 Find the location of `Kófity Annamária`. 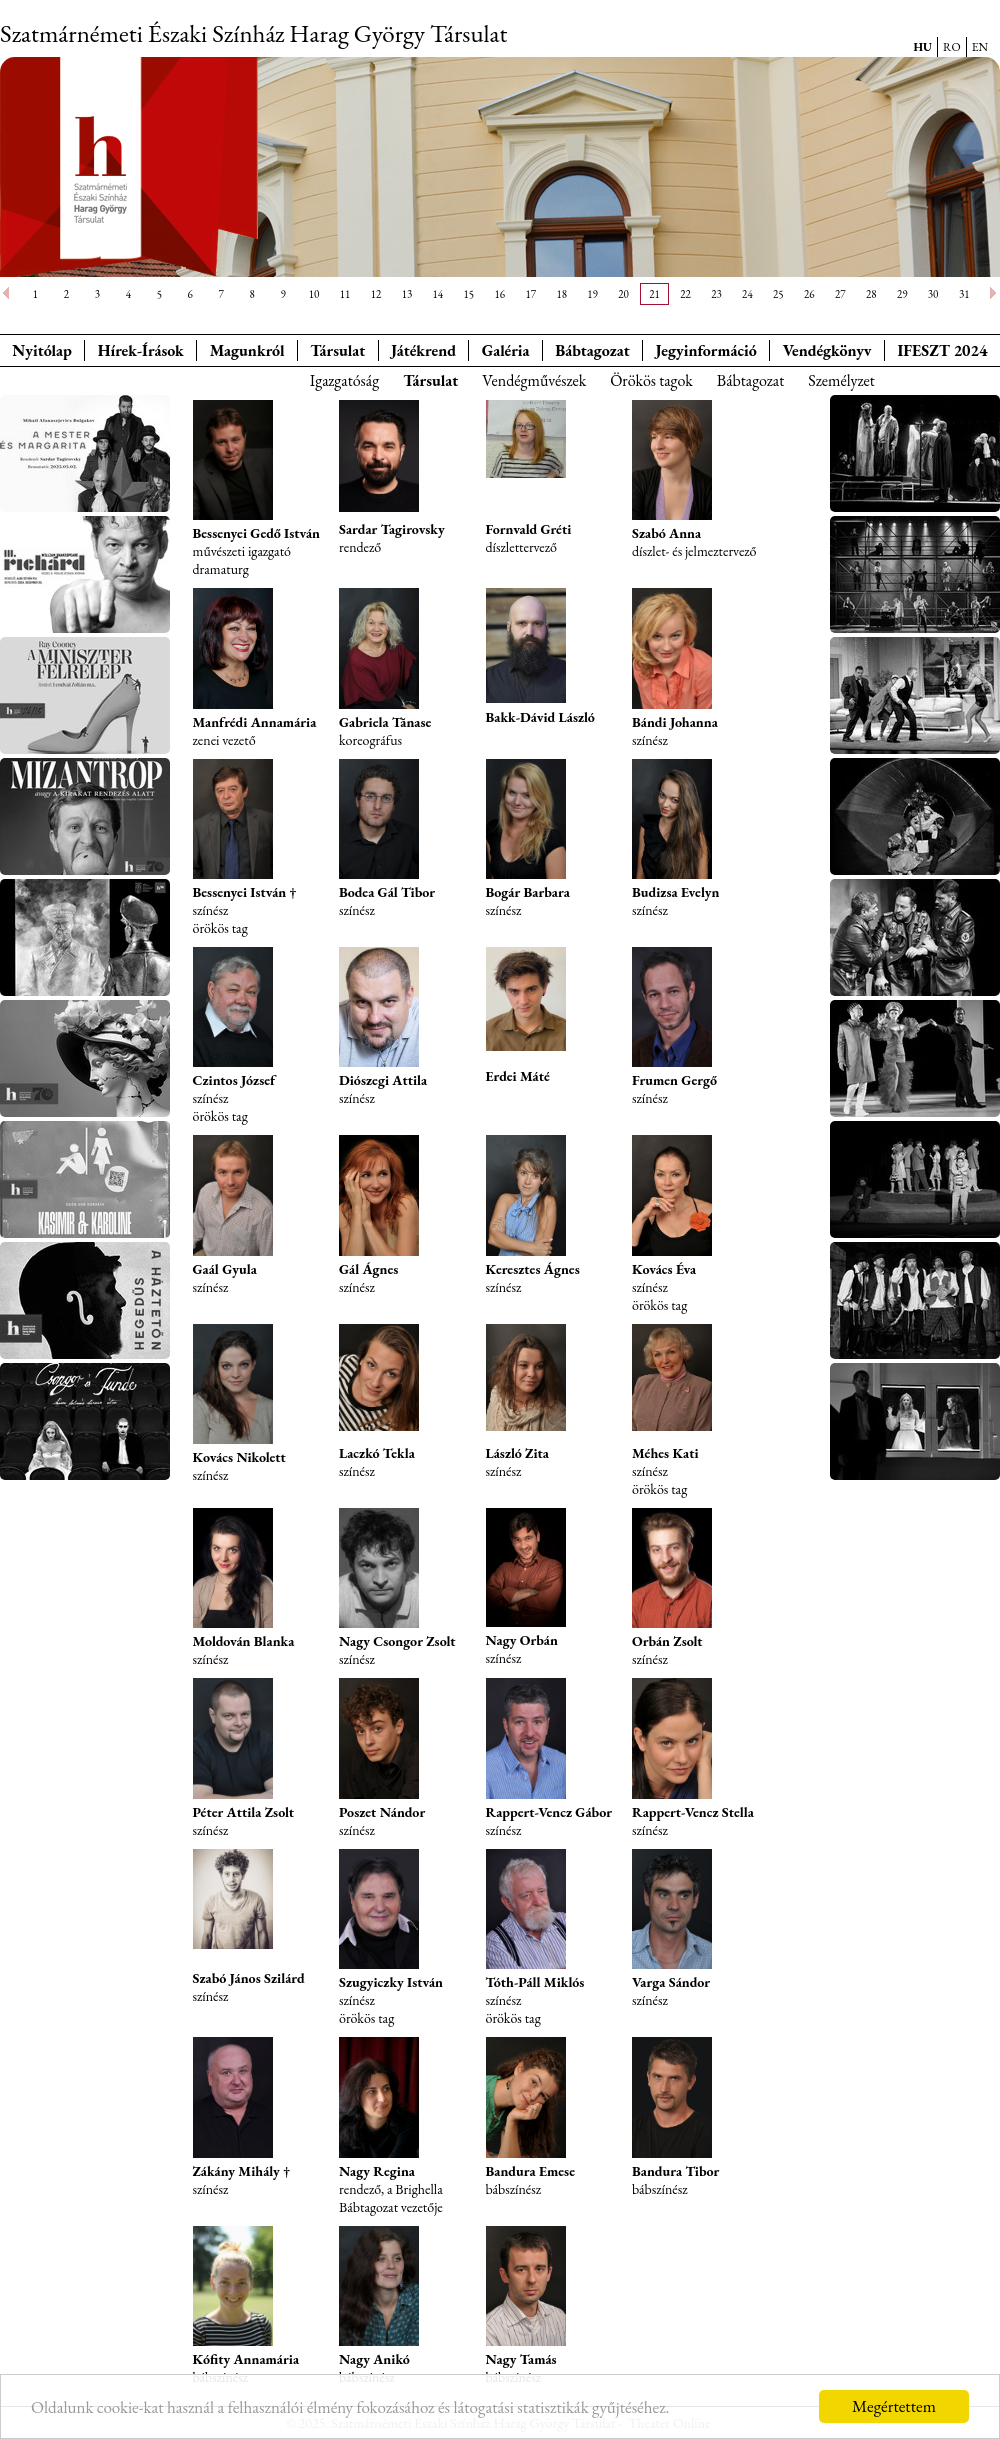

Kófity Annamária is located at coordinates (246, 2359).